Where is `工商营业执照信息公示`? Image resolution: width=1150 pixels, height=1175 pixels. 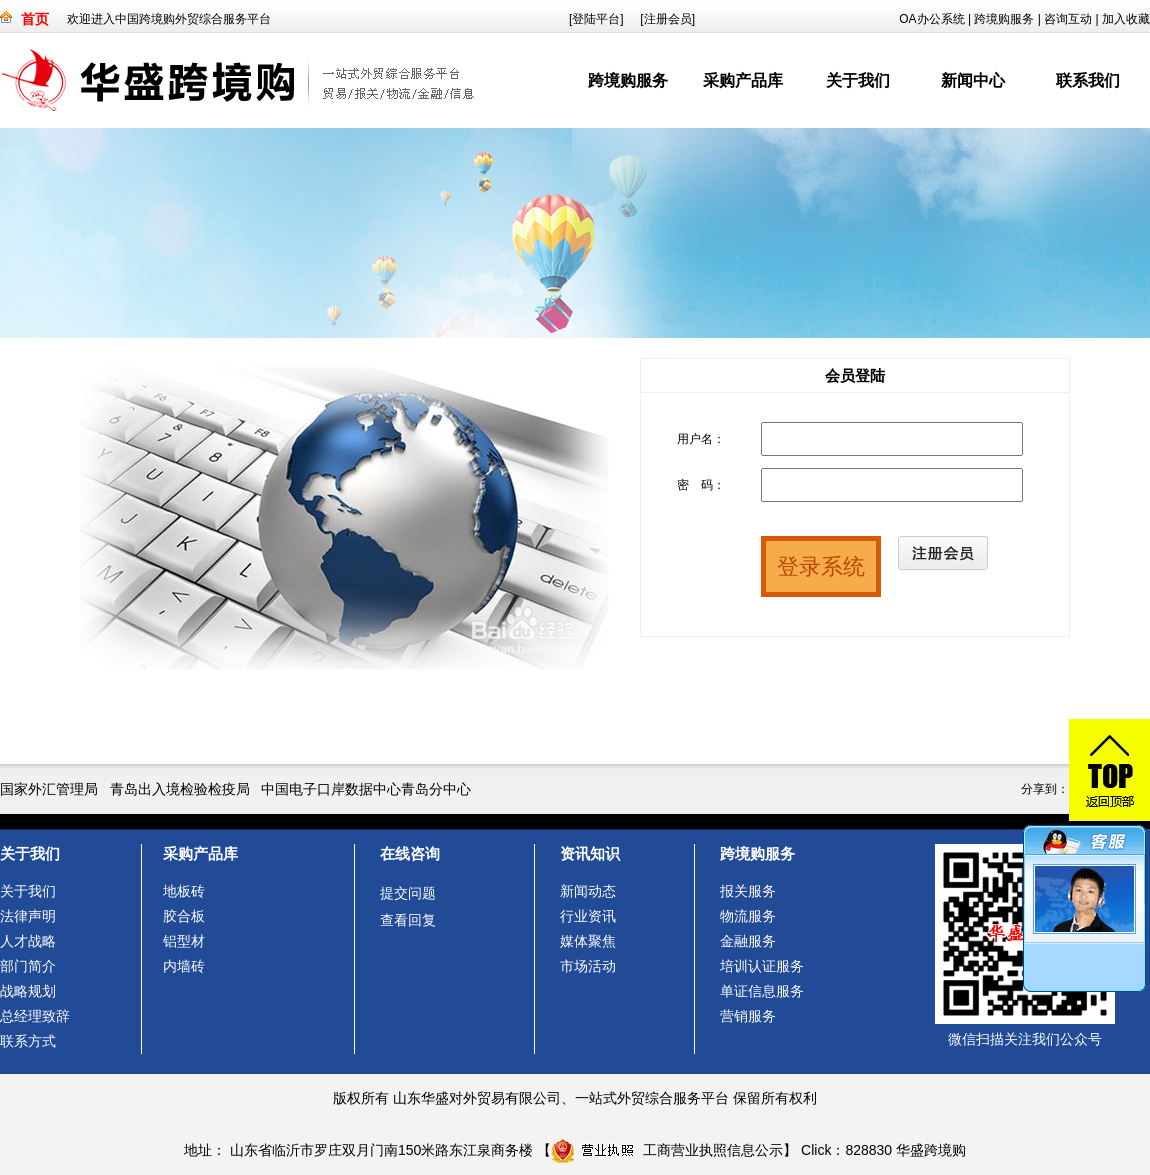 工商营业执照信息公示 is located at coordinates (667, 1150).